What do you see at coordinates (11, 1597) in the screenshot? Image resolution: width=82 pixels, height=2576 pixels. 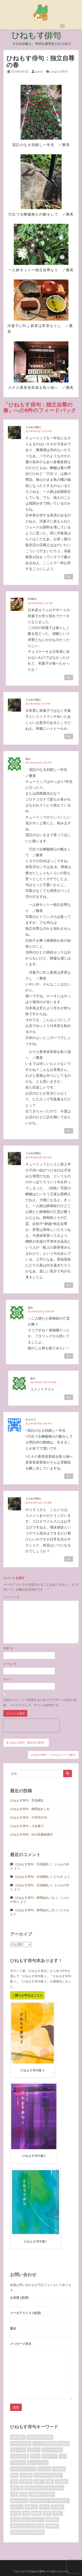 I see `コメント` at bounding box center [11, 1597].